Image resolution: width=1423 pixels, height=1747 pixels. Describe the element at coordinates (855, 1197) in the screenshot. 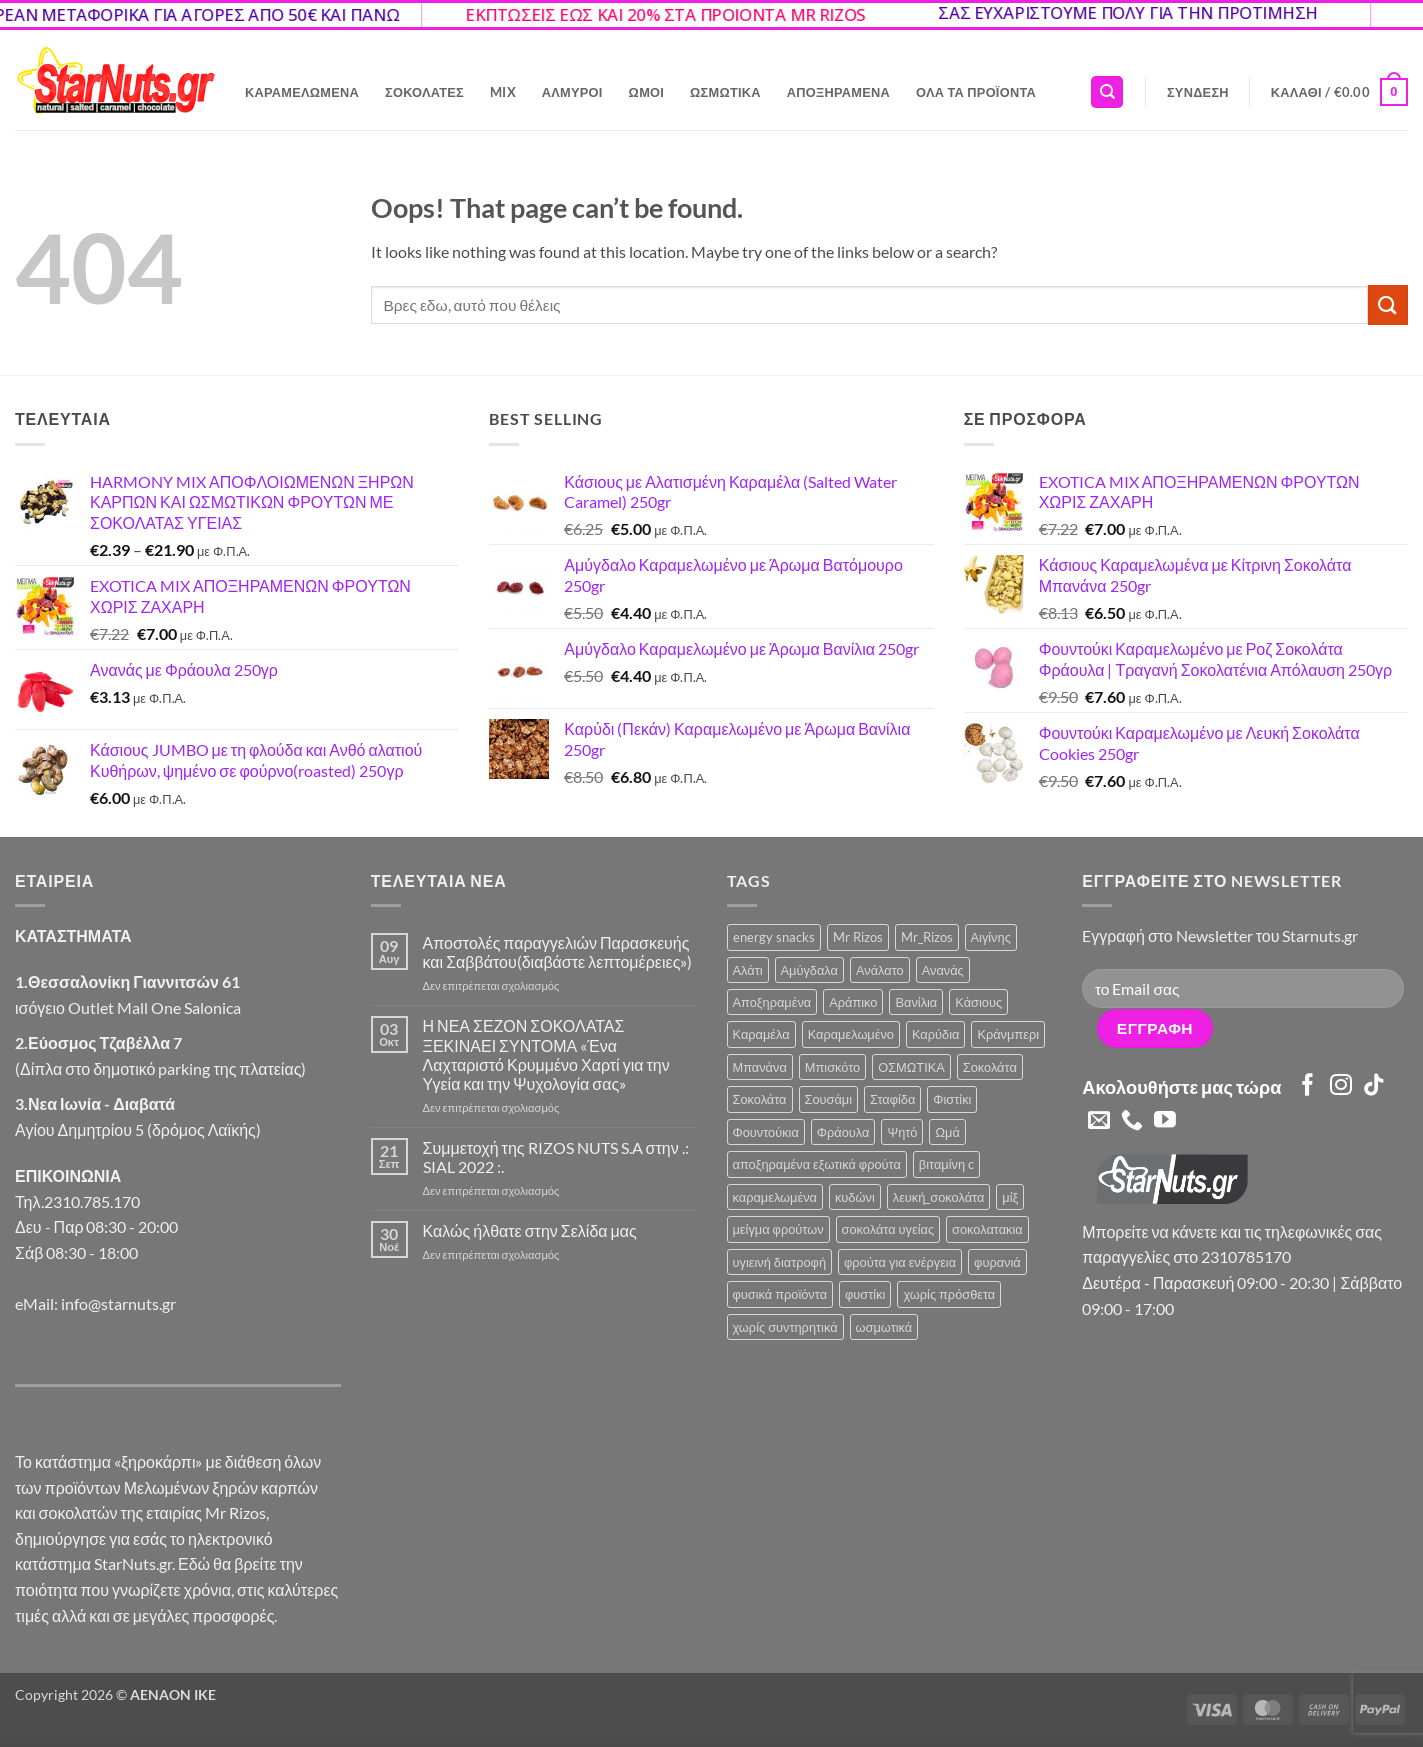

I see `κυδώνι [κυδώνι (1 προϊόν)]` at that location.